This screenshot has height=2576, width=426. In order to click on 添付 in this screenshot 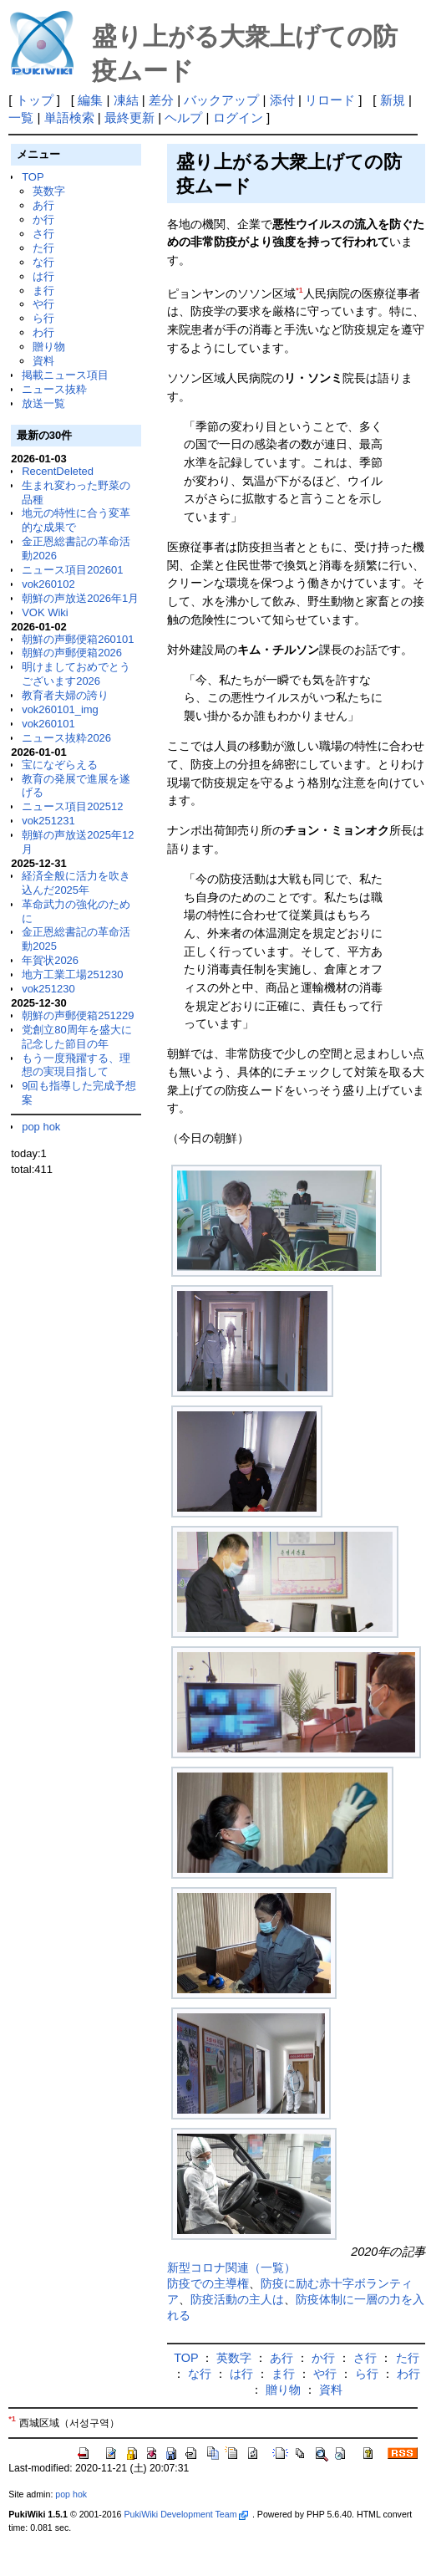, I will do `click(282, 100)`.